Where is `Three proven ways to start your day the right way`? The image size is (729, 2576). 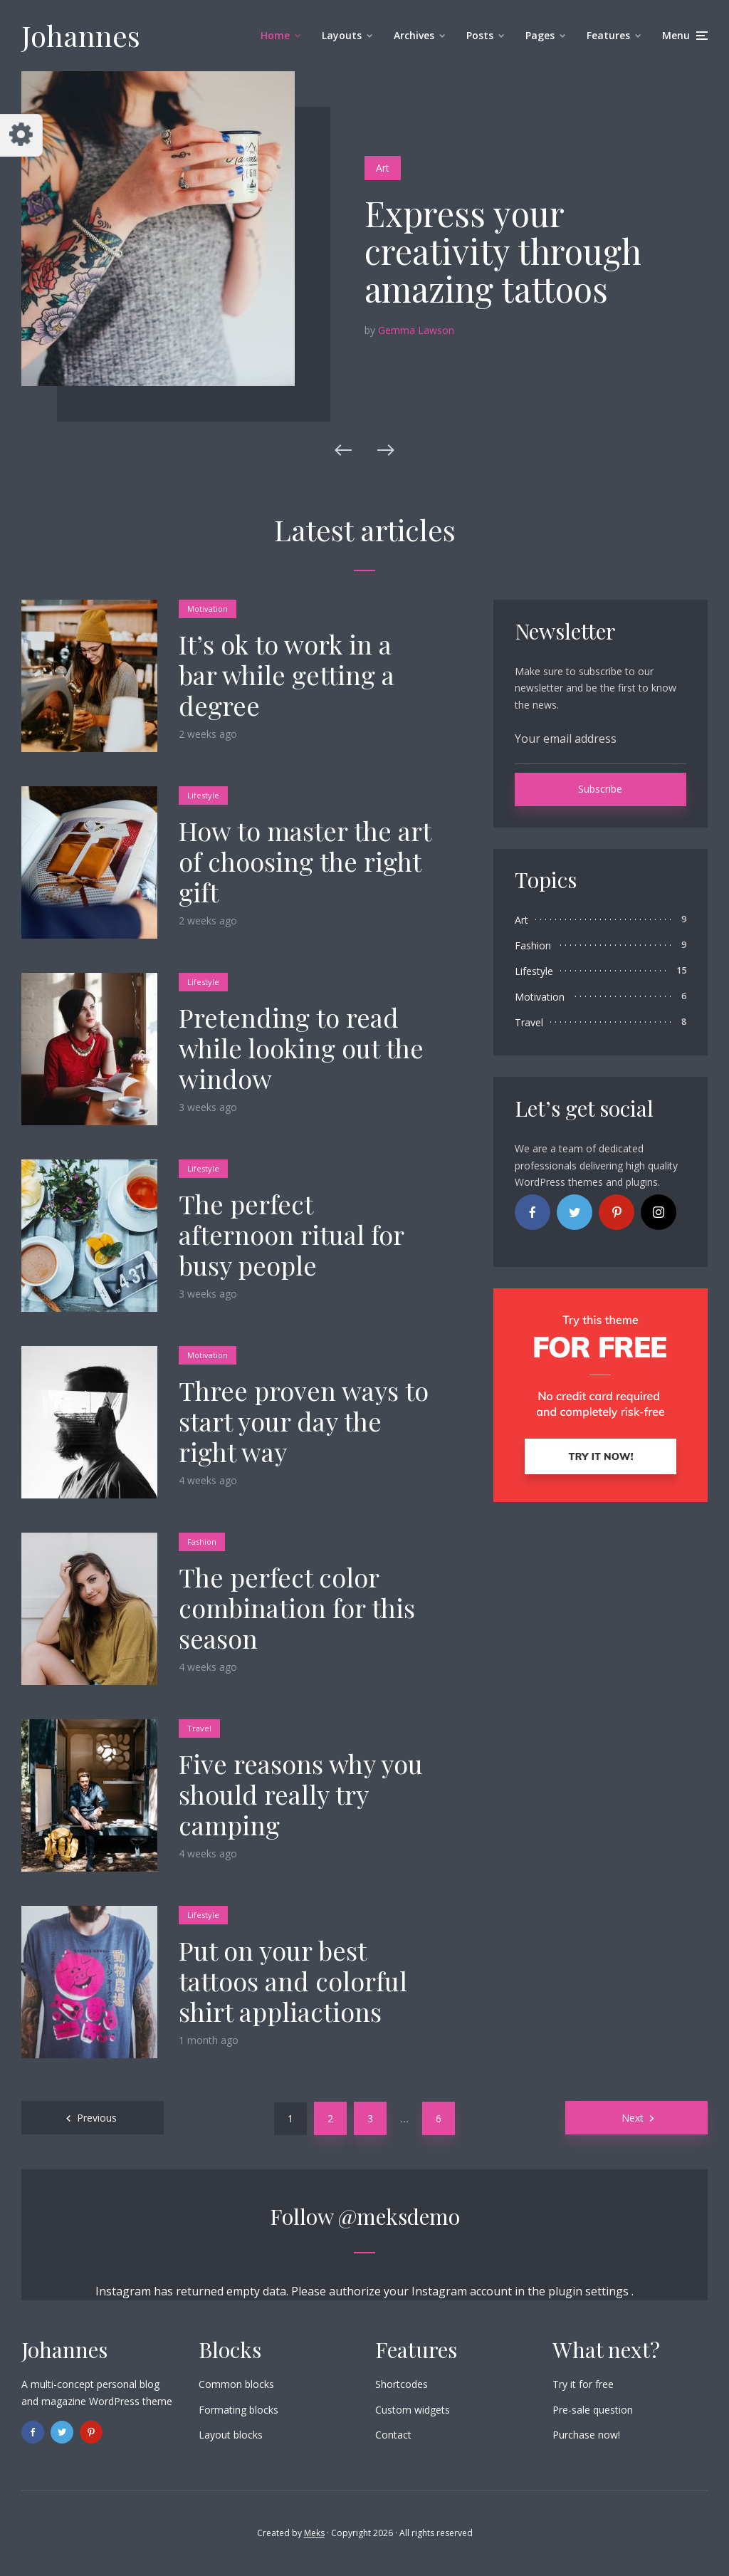 Three proven ways to start your day the right way is located at coordinates (304, 1421).